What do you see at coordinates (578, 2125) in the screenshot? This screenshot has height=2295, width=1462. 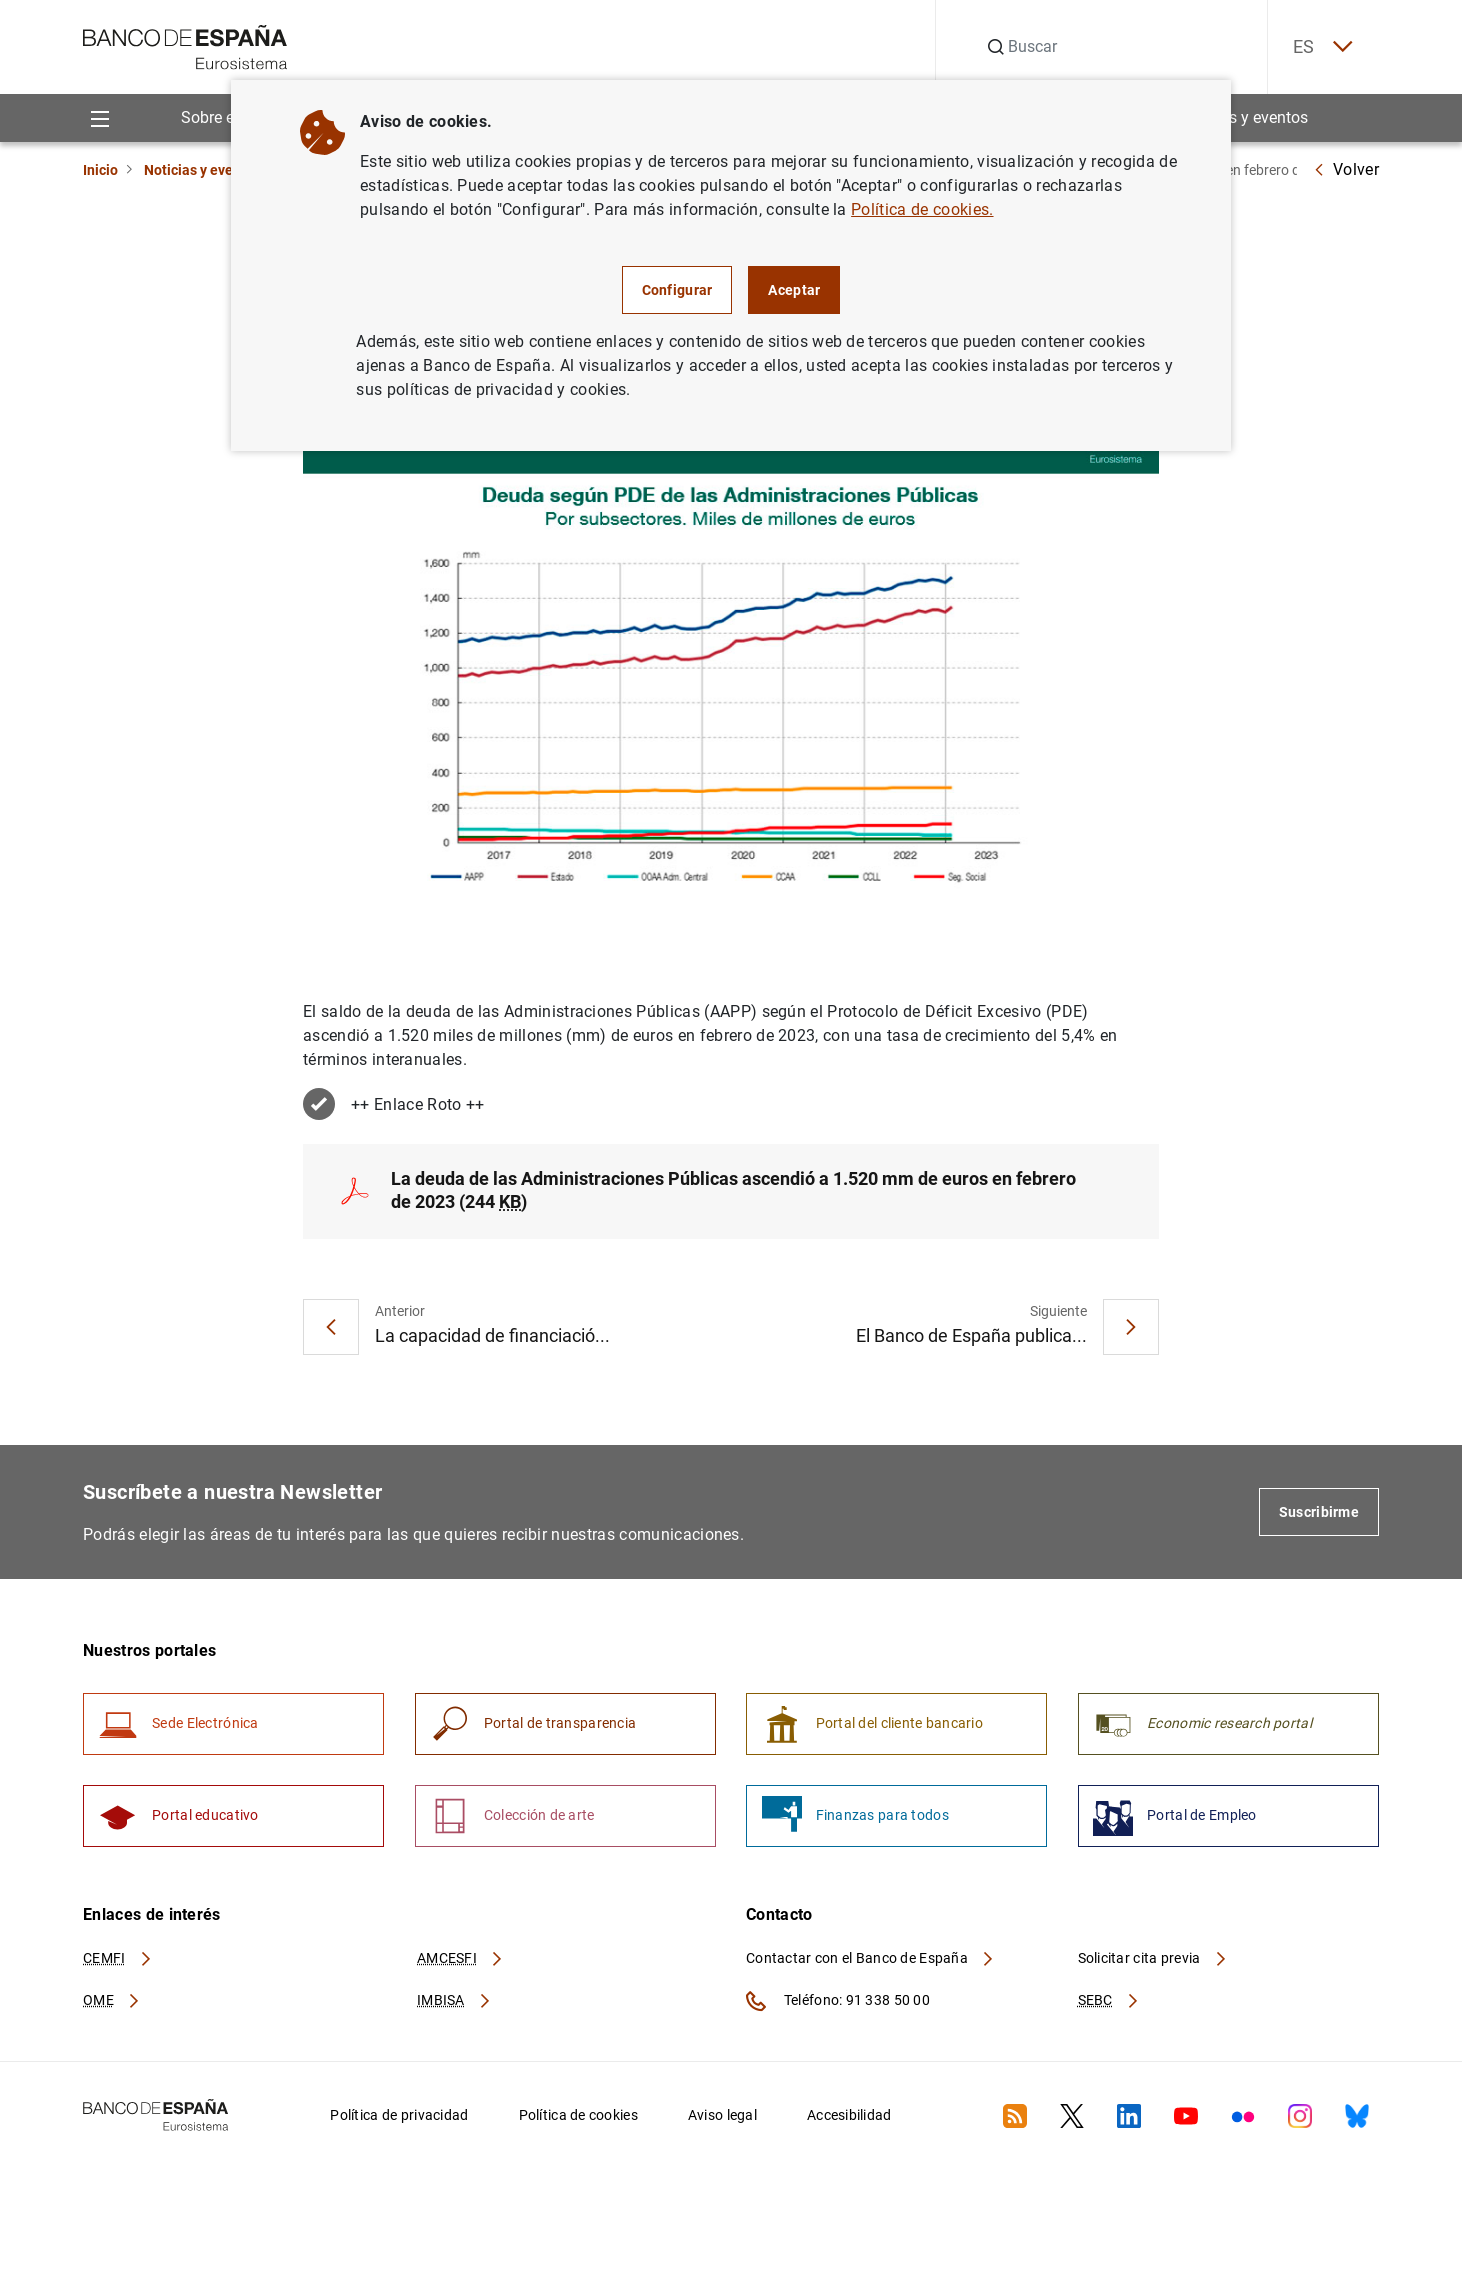 I see `Política de cookies` at bounding box center [578, 2125].